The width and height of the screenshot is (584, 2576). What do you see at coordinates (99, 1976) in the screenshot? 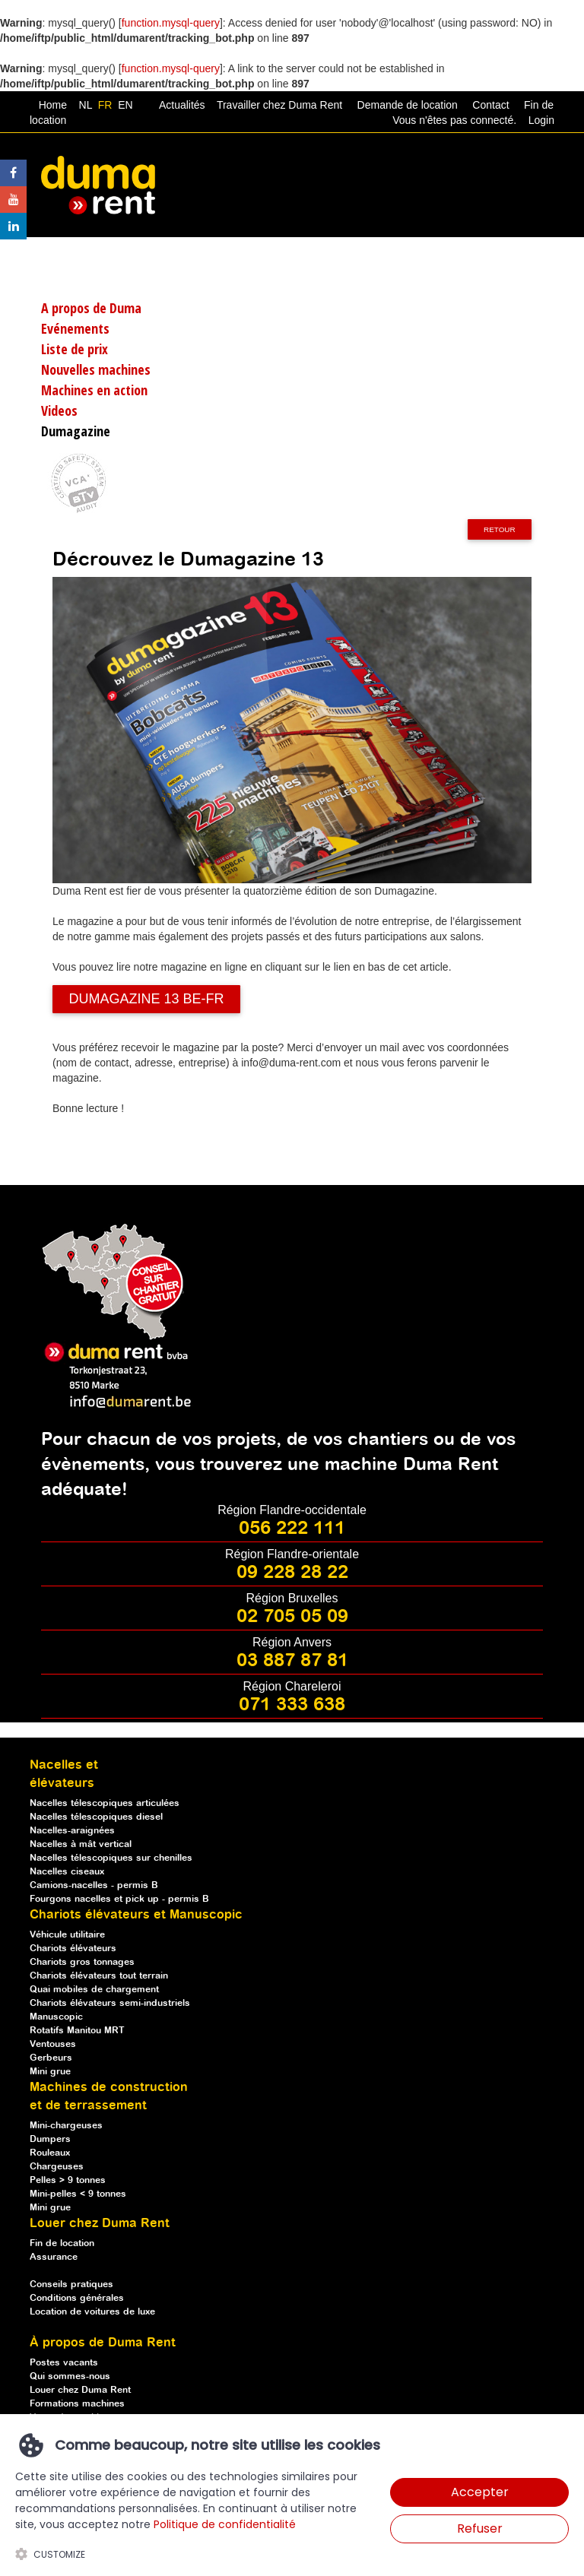
I see `Chariots élévateurs tout terrain` at bounding box center [99, 1976].